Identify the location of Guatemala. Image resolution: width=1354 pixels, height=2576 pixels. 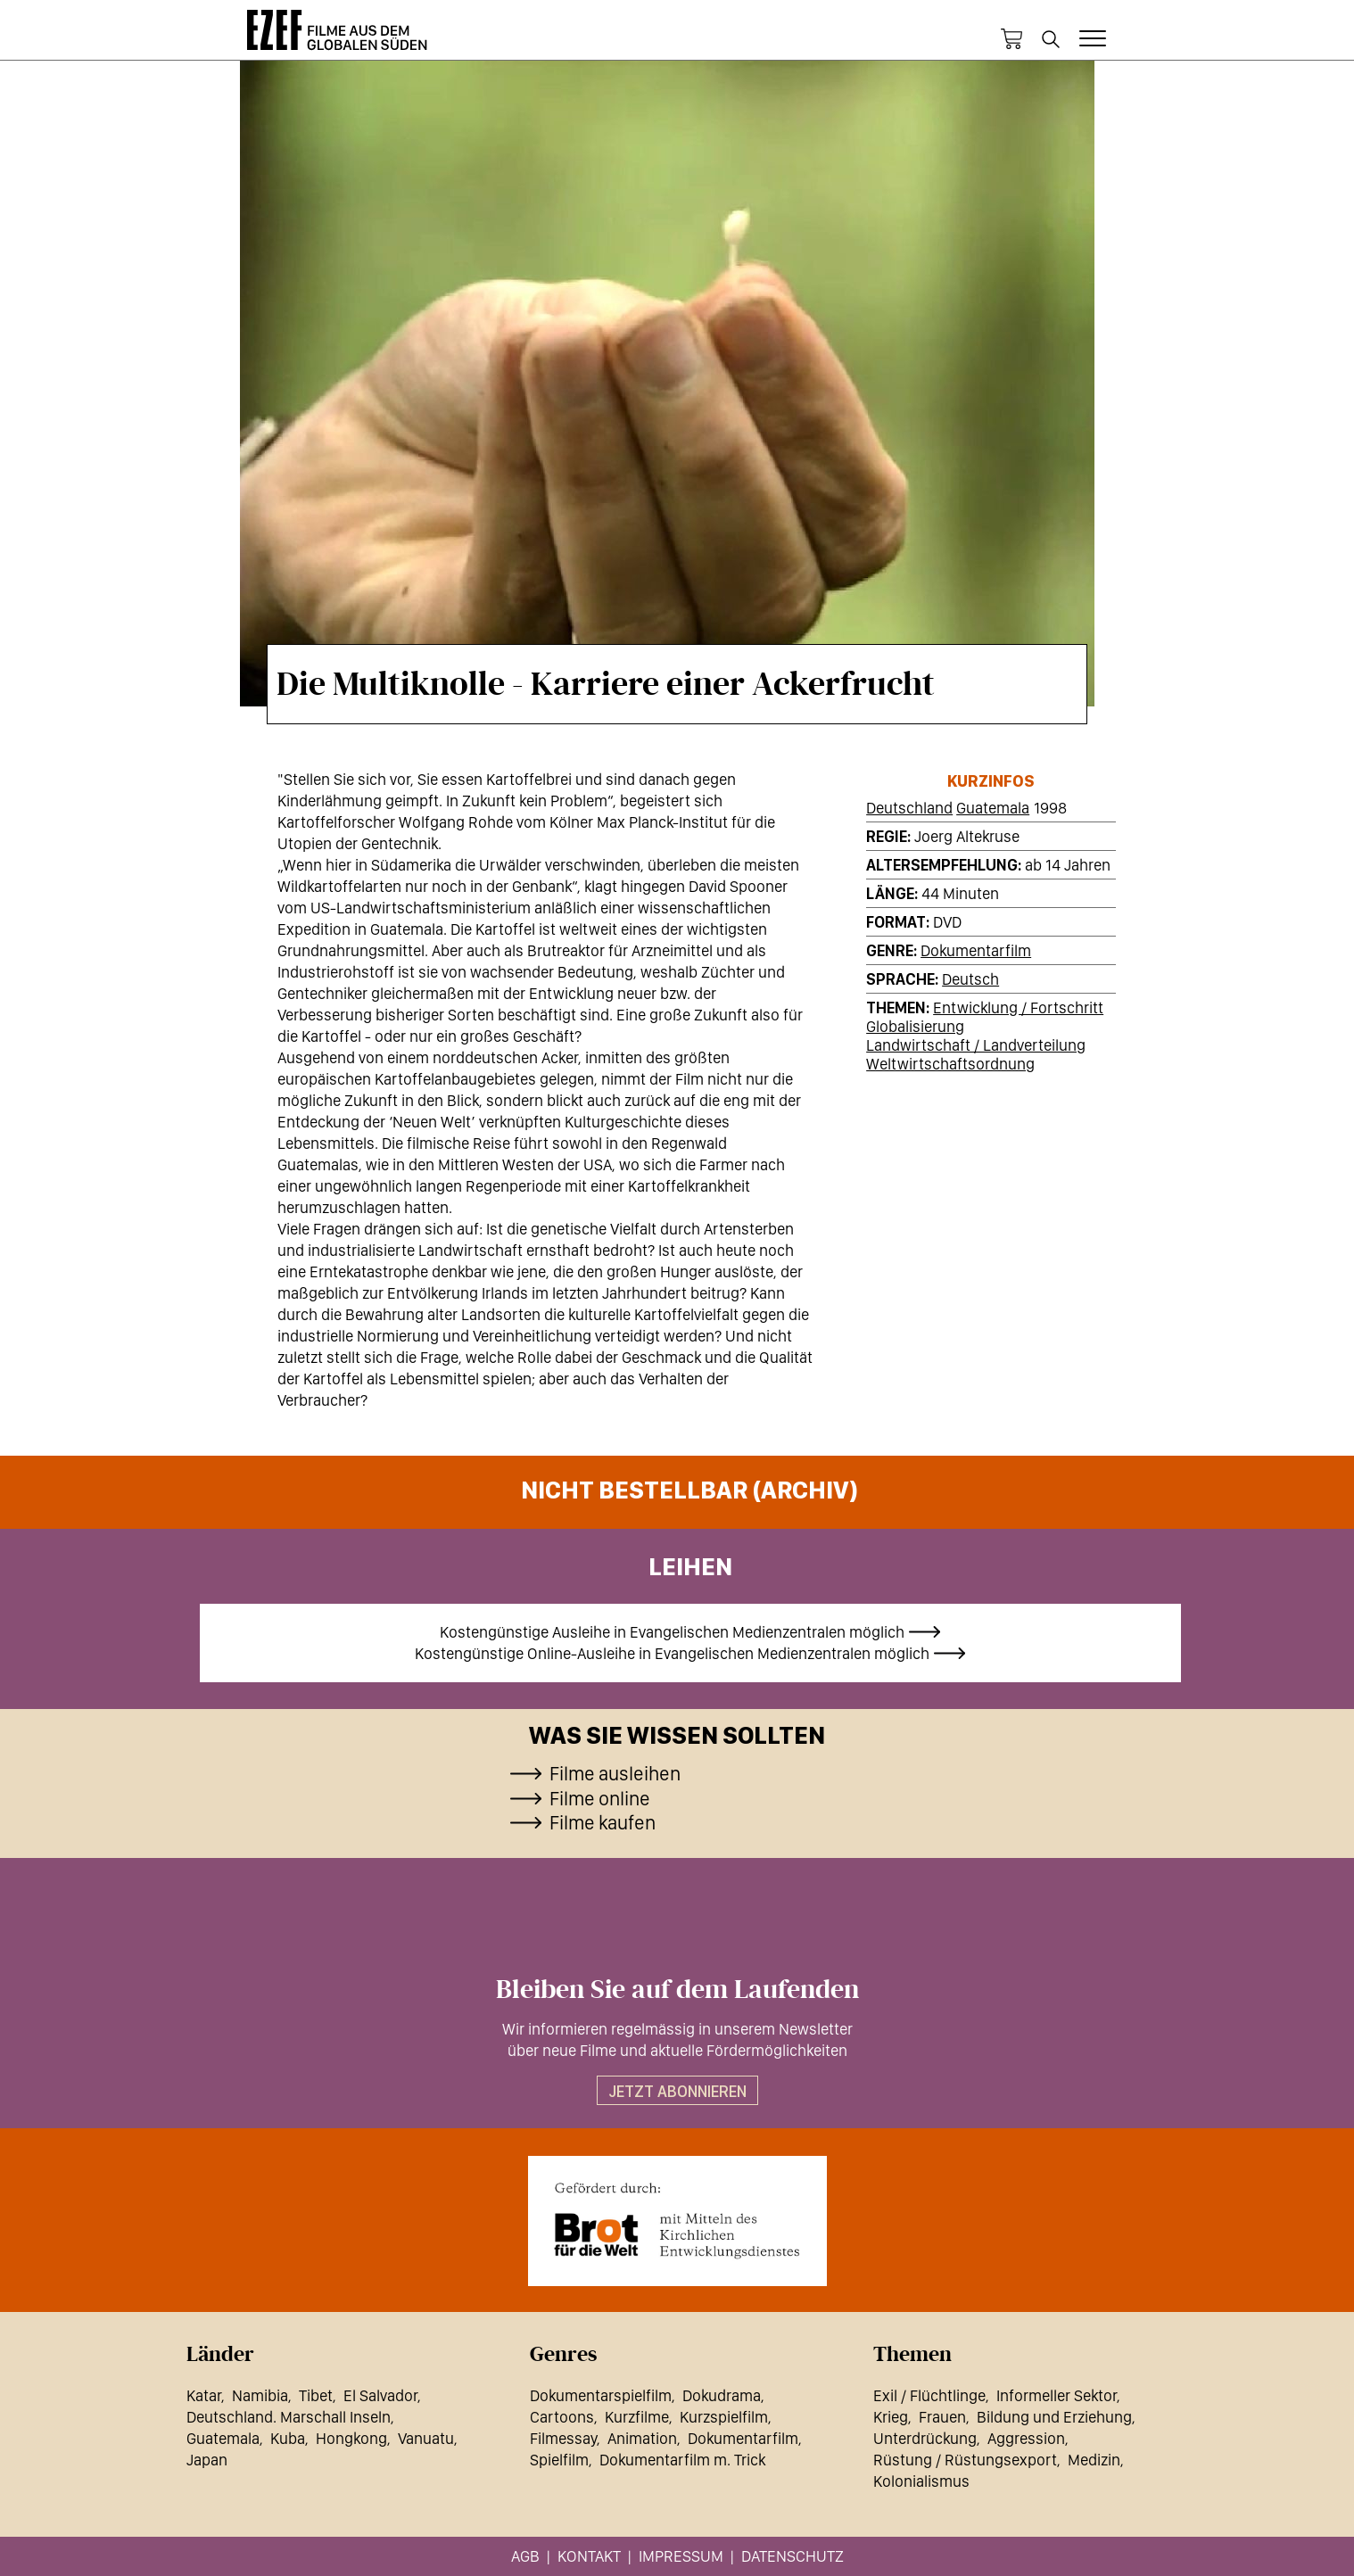
(992, 807).